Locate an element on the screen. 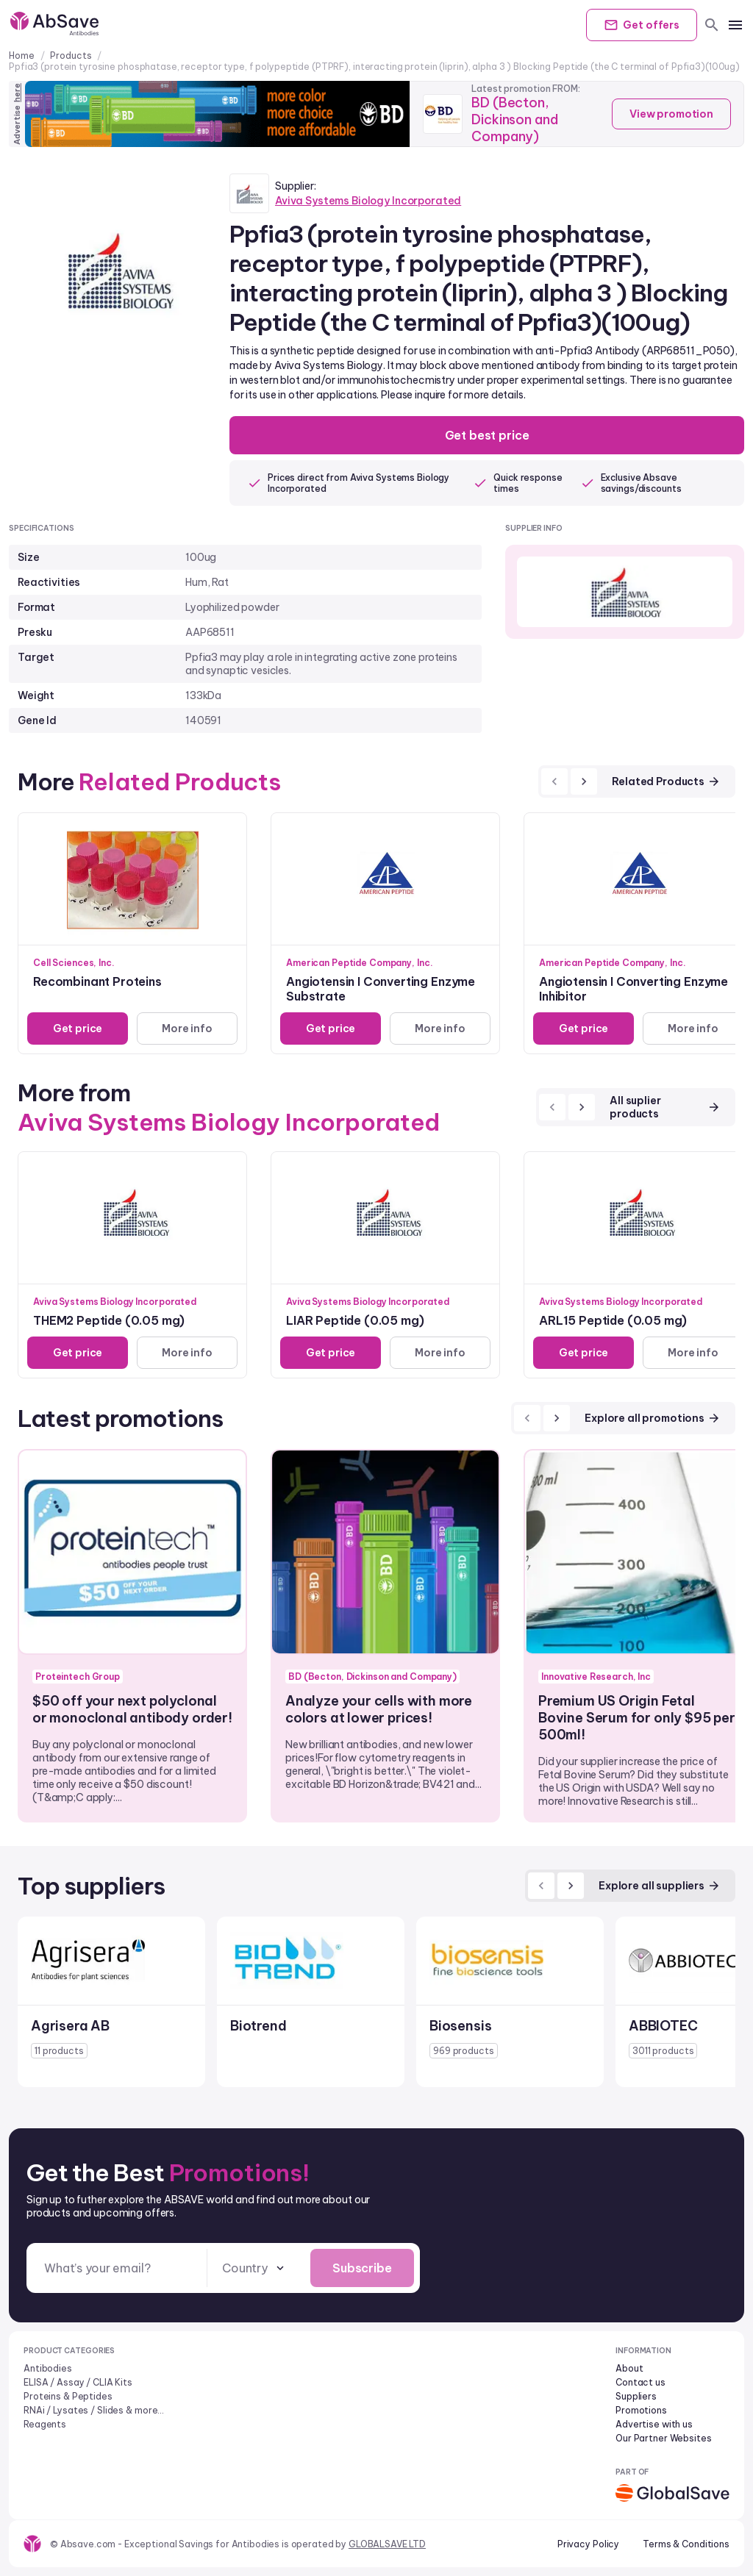 The image size is (753, 2576). Explore all suppliers is located at coordinates (660, 1885).